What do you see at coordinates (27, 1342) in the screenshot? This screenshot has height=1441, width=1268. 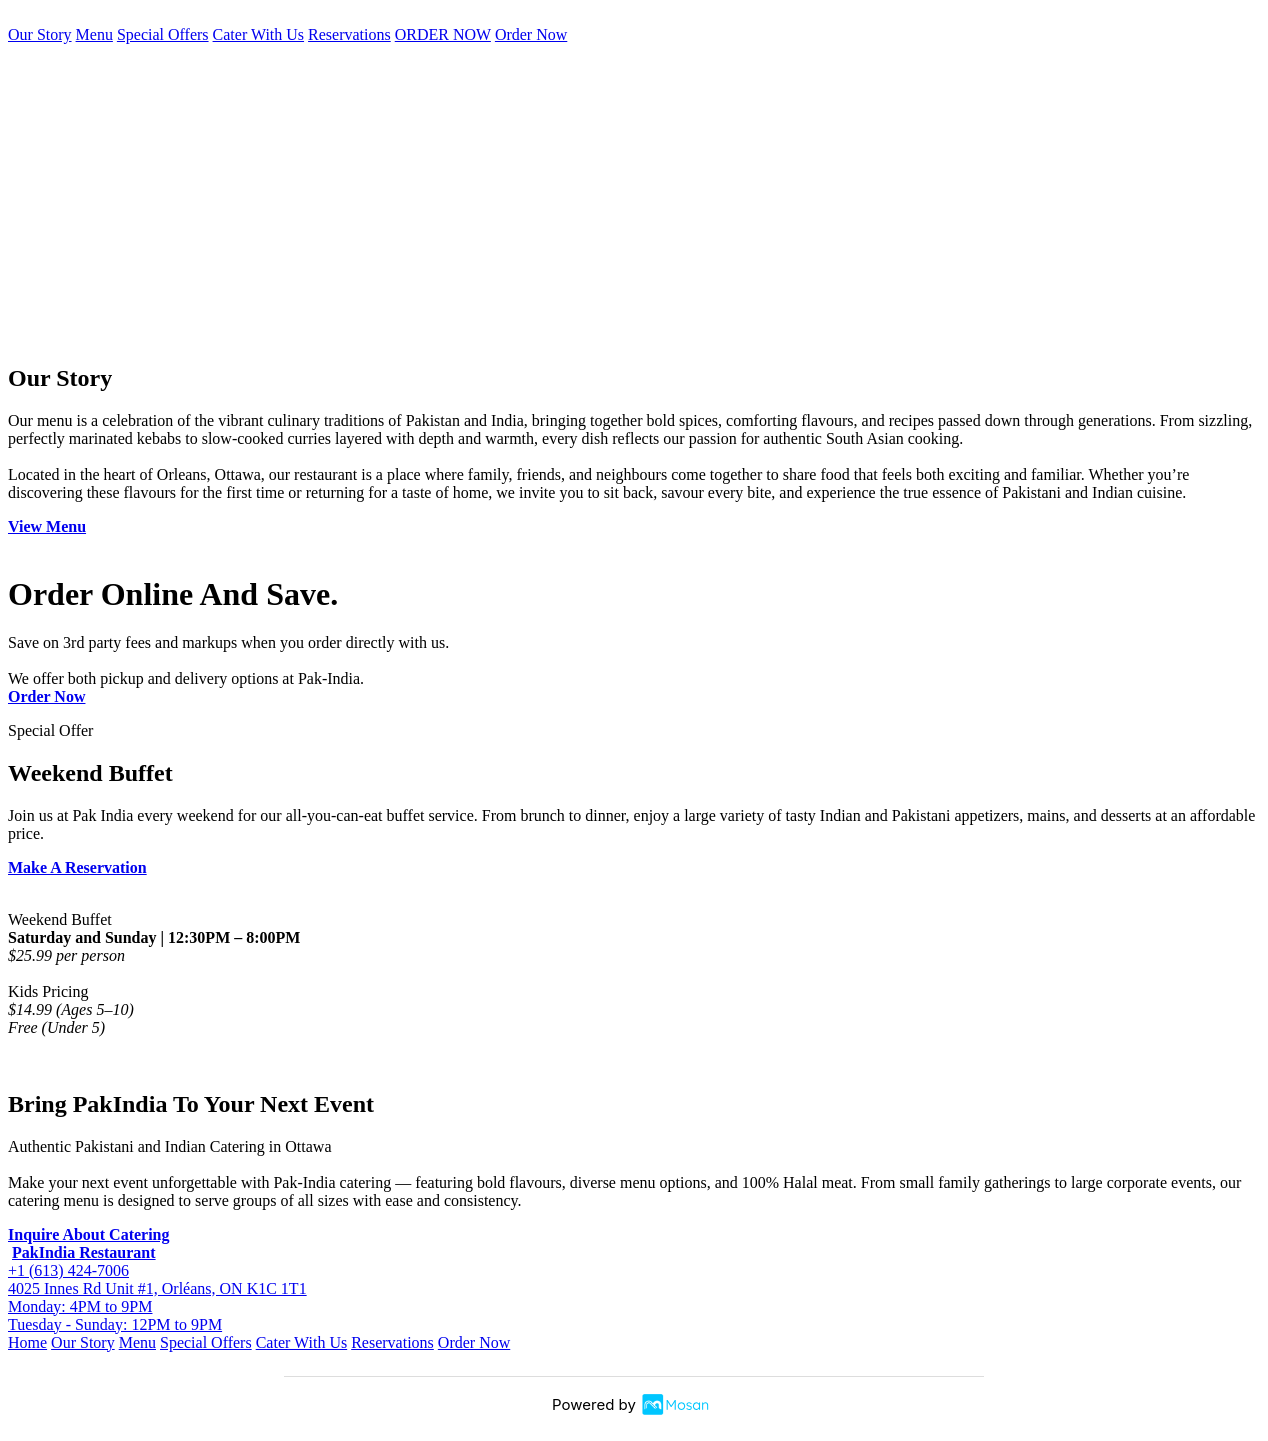 I see `Home` at bounding box center [27, 1342].